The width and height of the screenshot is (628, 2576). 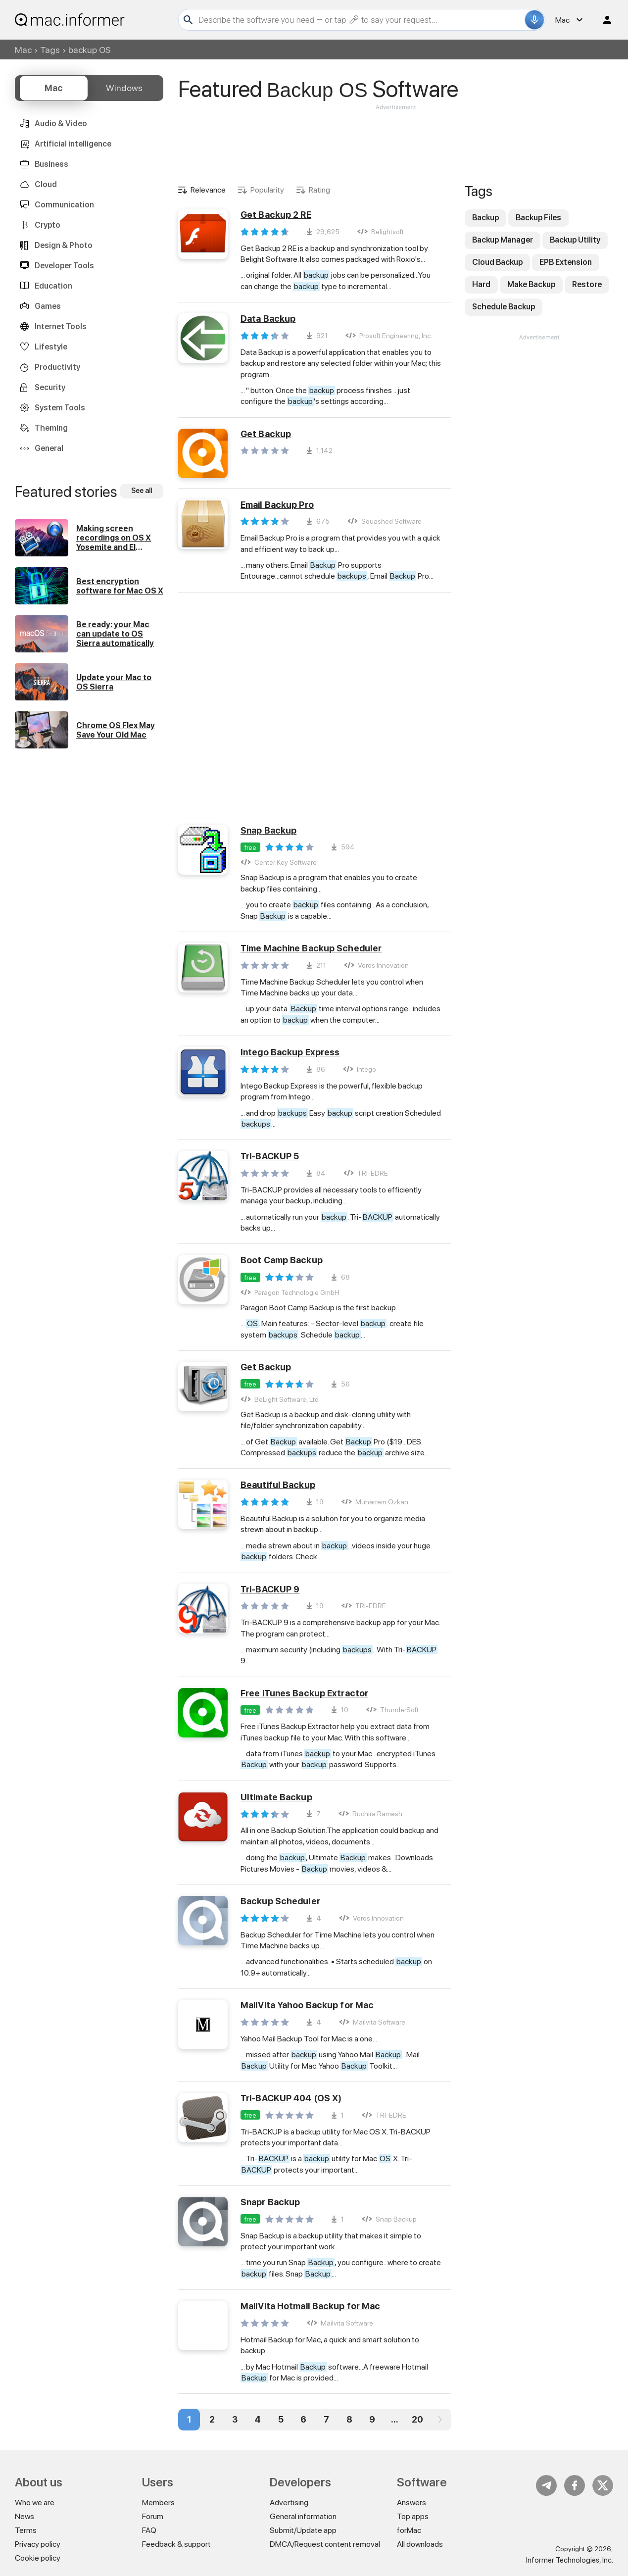 What do you see at coordinates (325, 2544) in the screenshot?
I see `DMCA/Request content removal` at bounding box center [325, 2544].